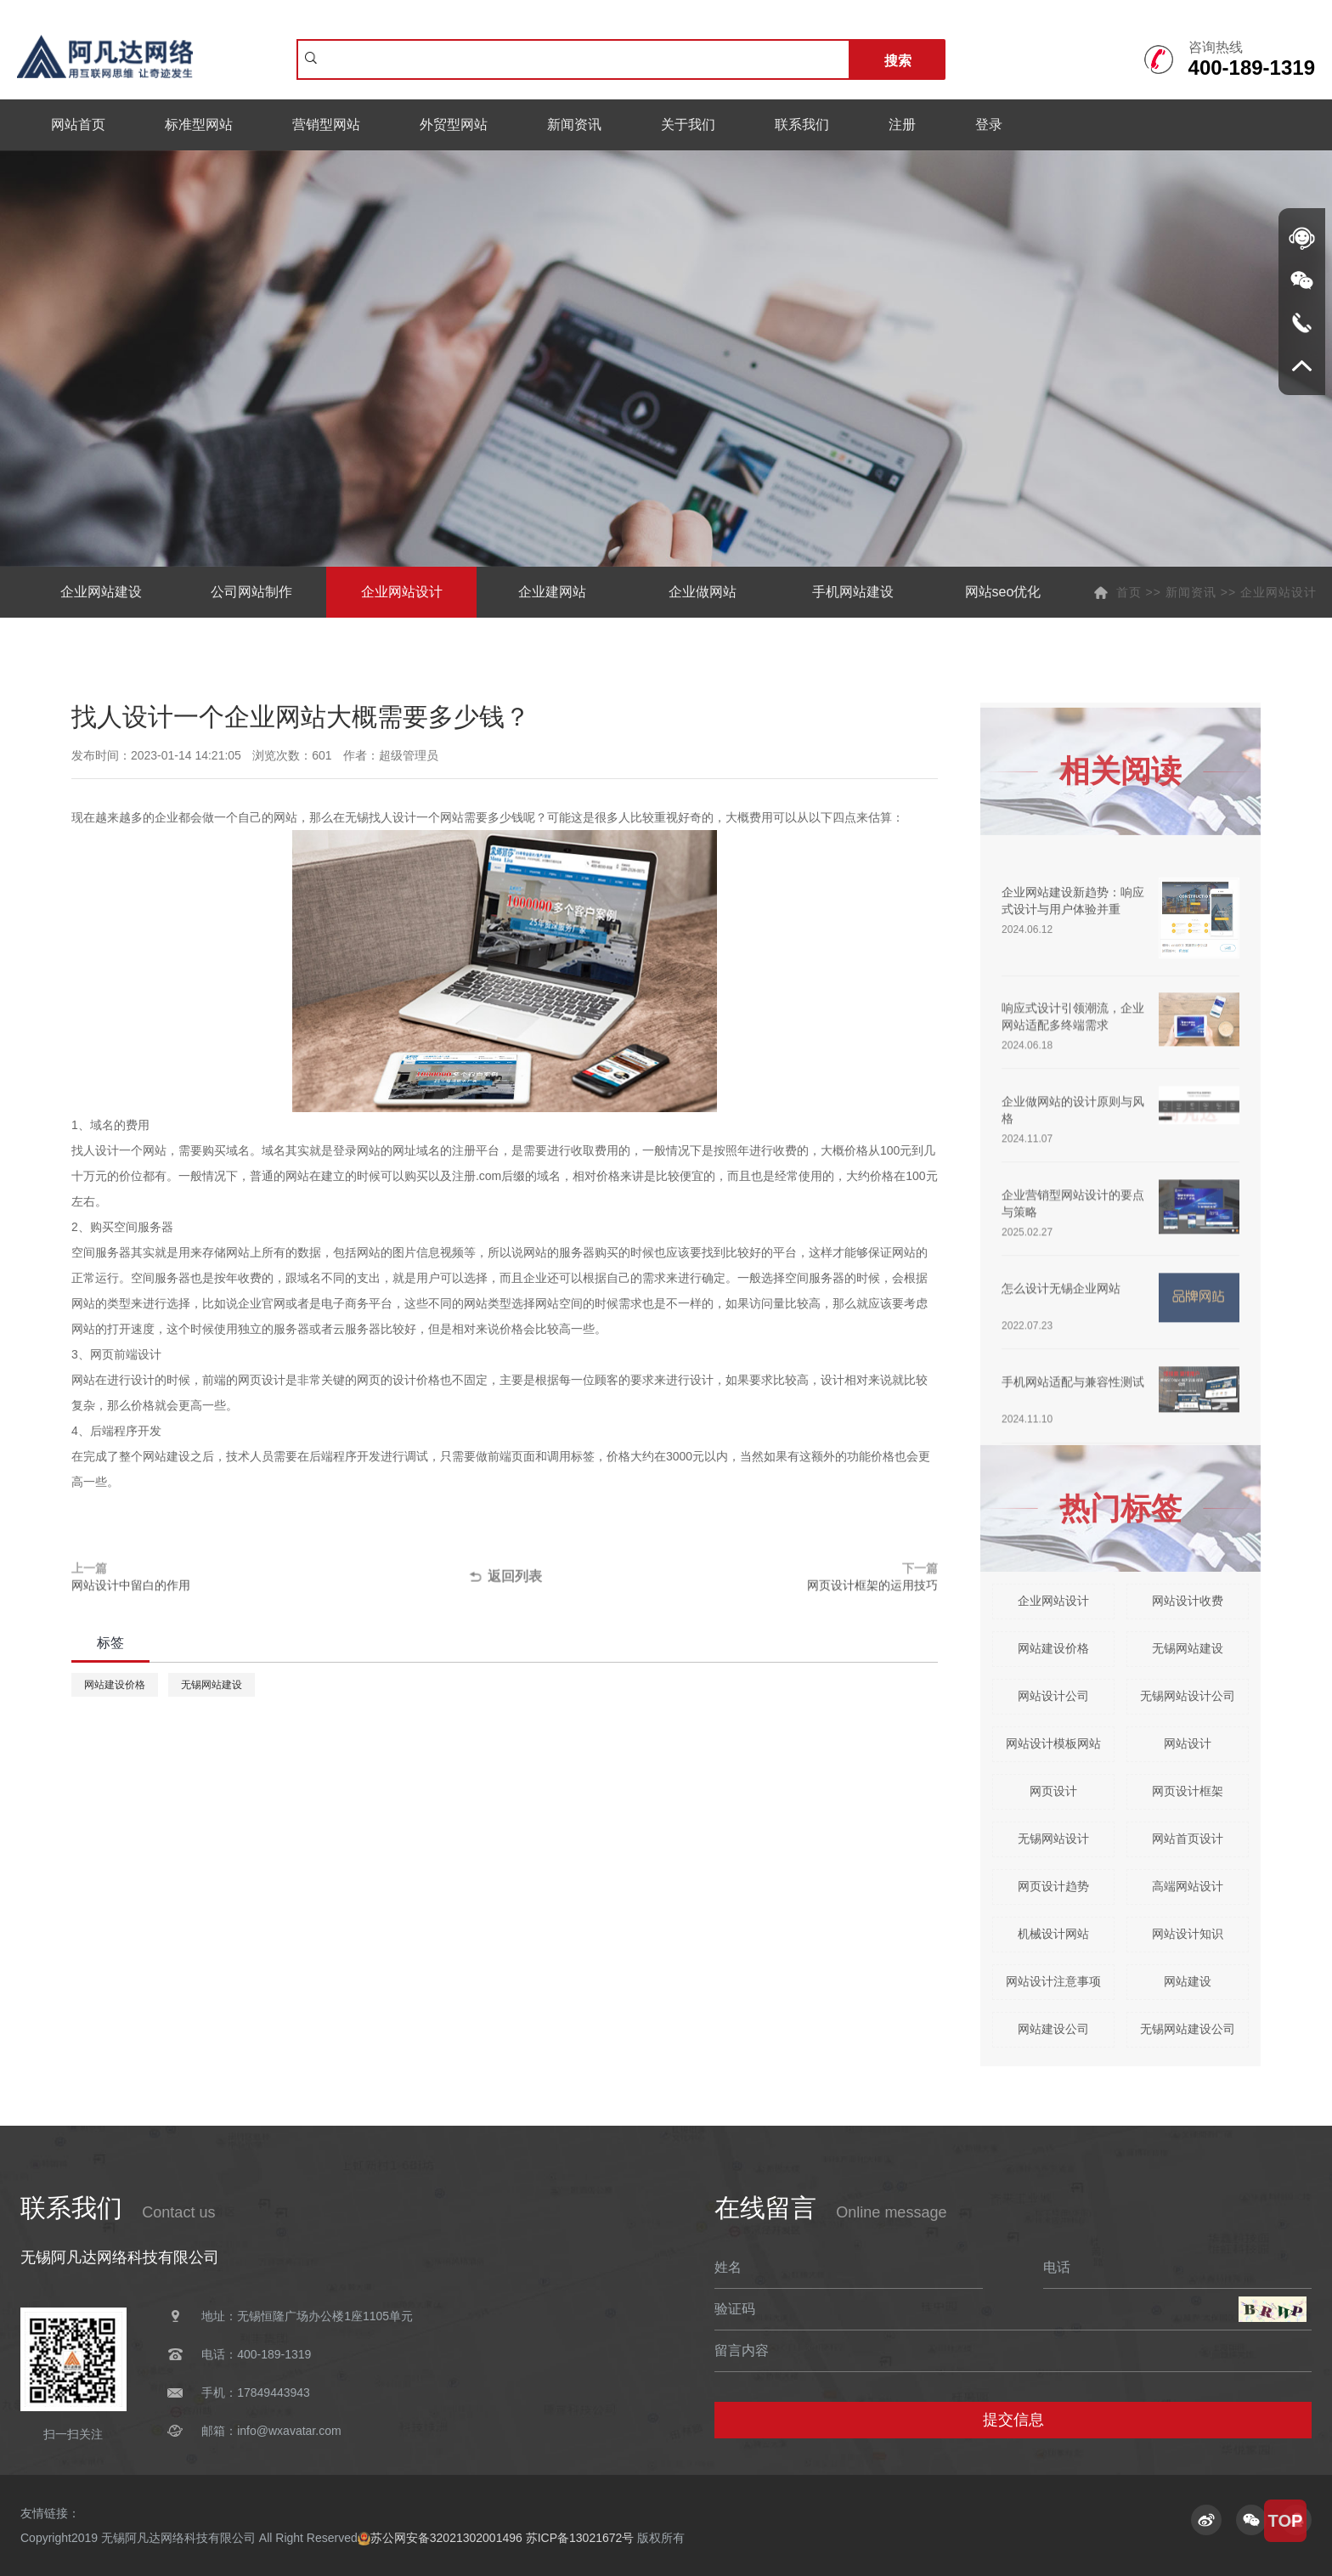 The image size is (1332, 2576). Describe the element at coordinates (1013, 2419) in the screenshot. I see `提交信息` at that location.